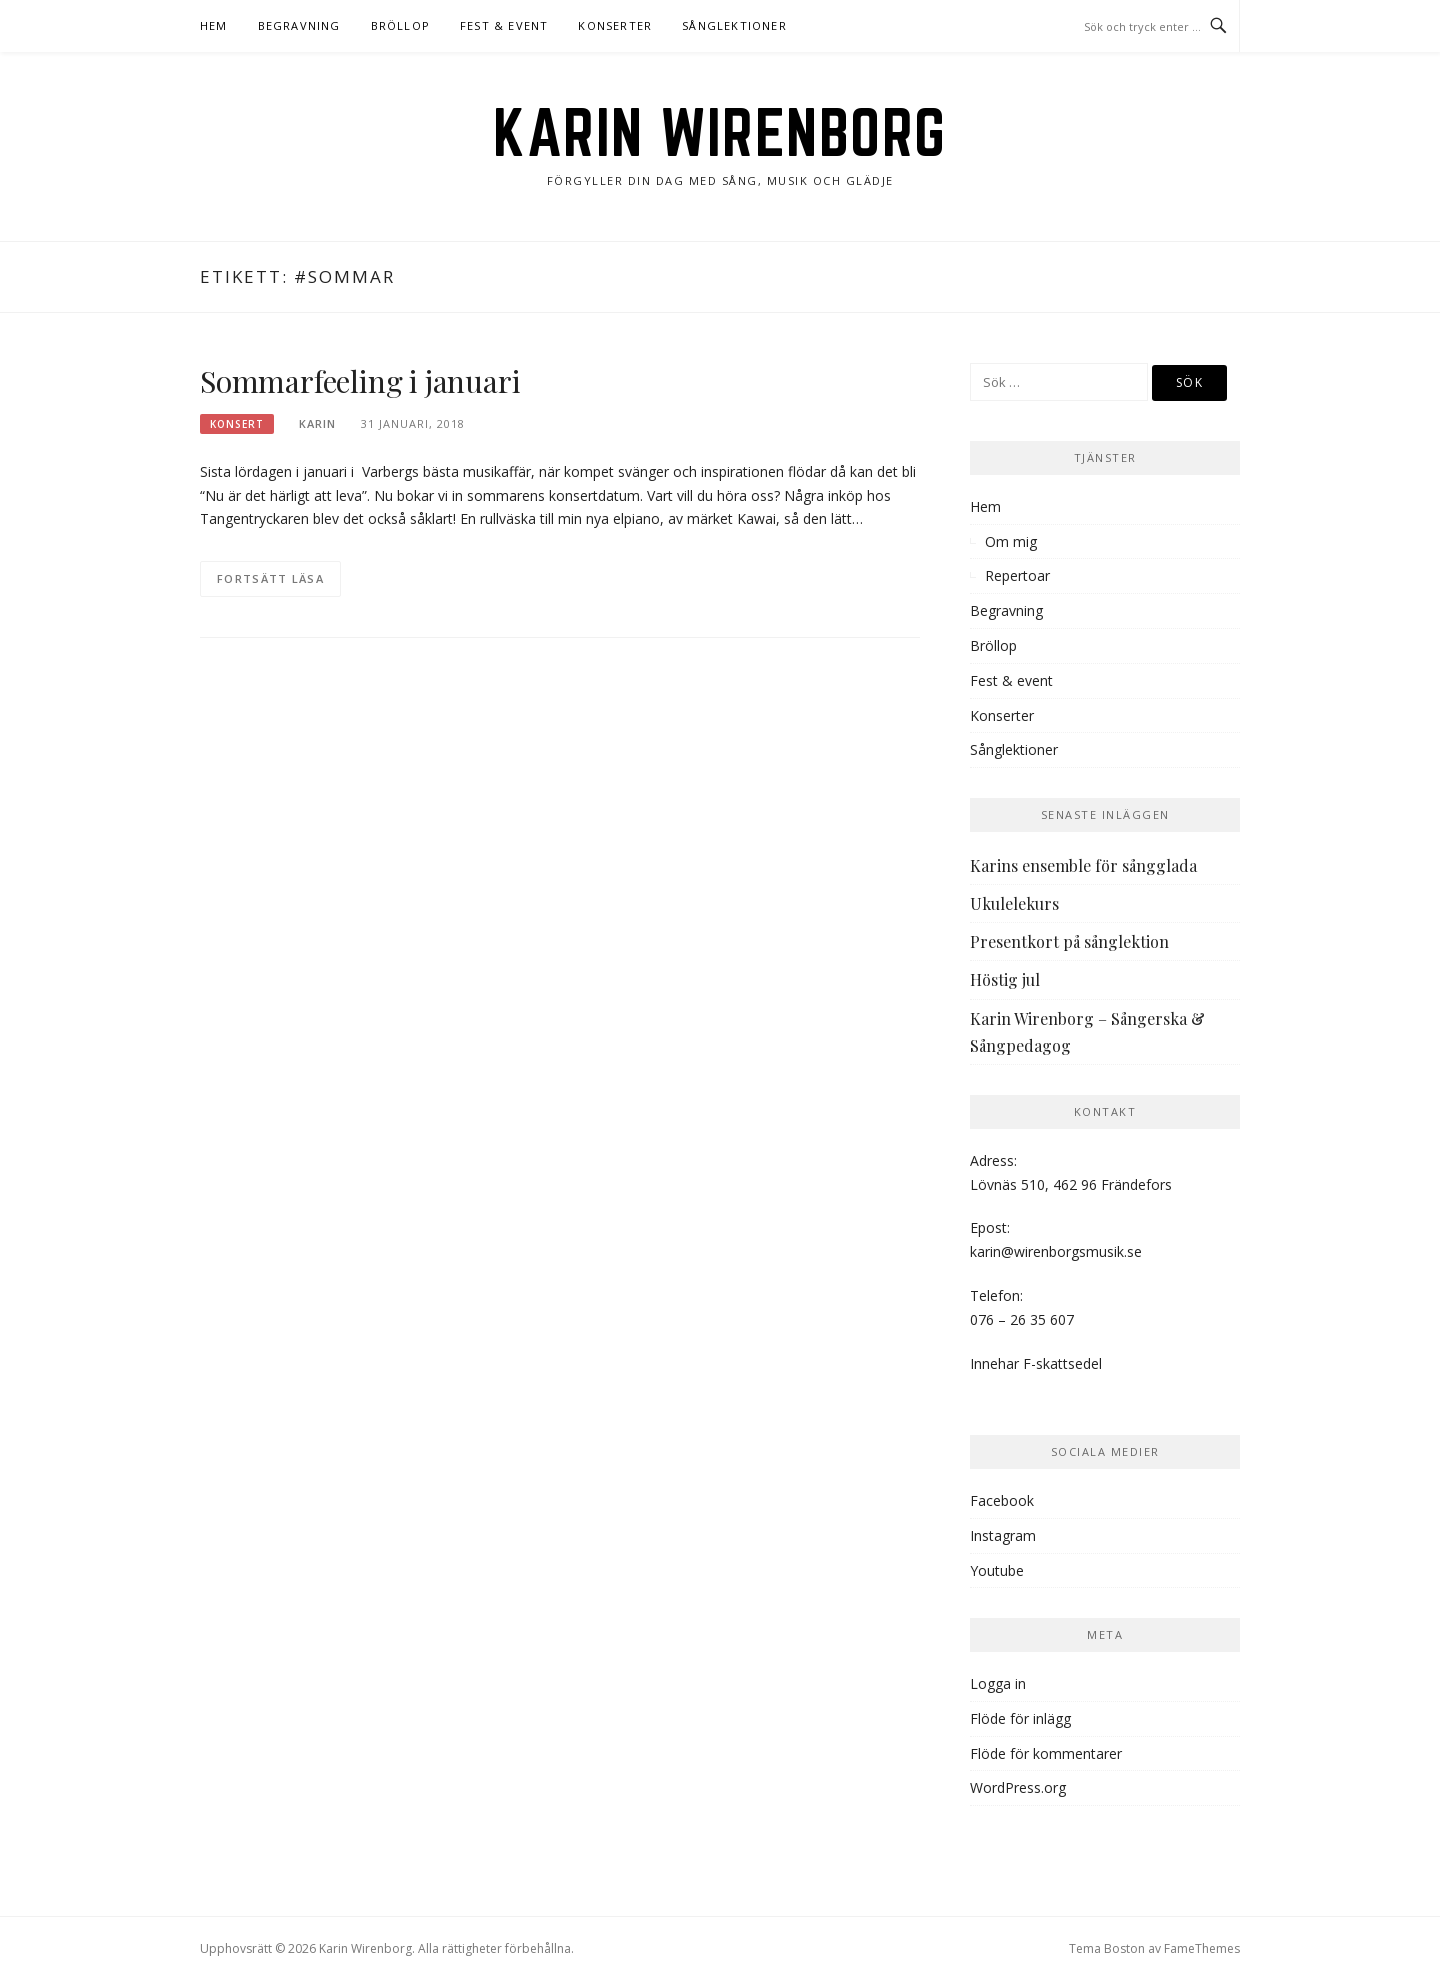 The image size is (1440, 1982). What do you see at coordinates (1020, 1718) in the screenshot?
I see `Flöde för inlägg` at bounding box center [1020, 1718].